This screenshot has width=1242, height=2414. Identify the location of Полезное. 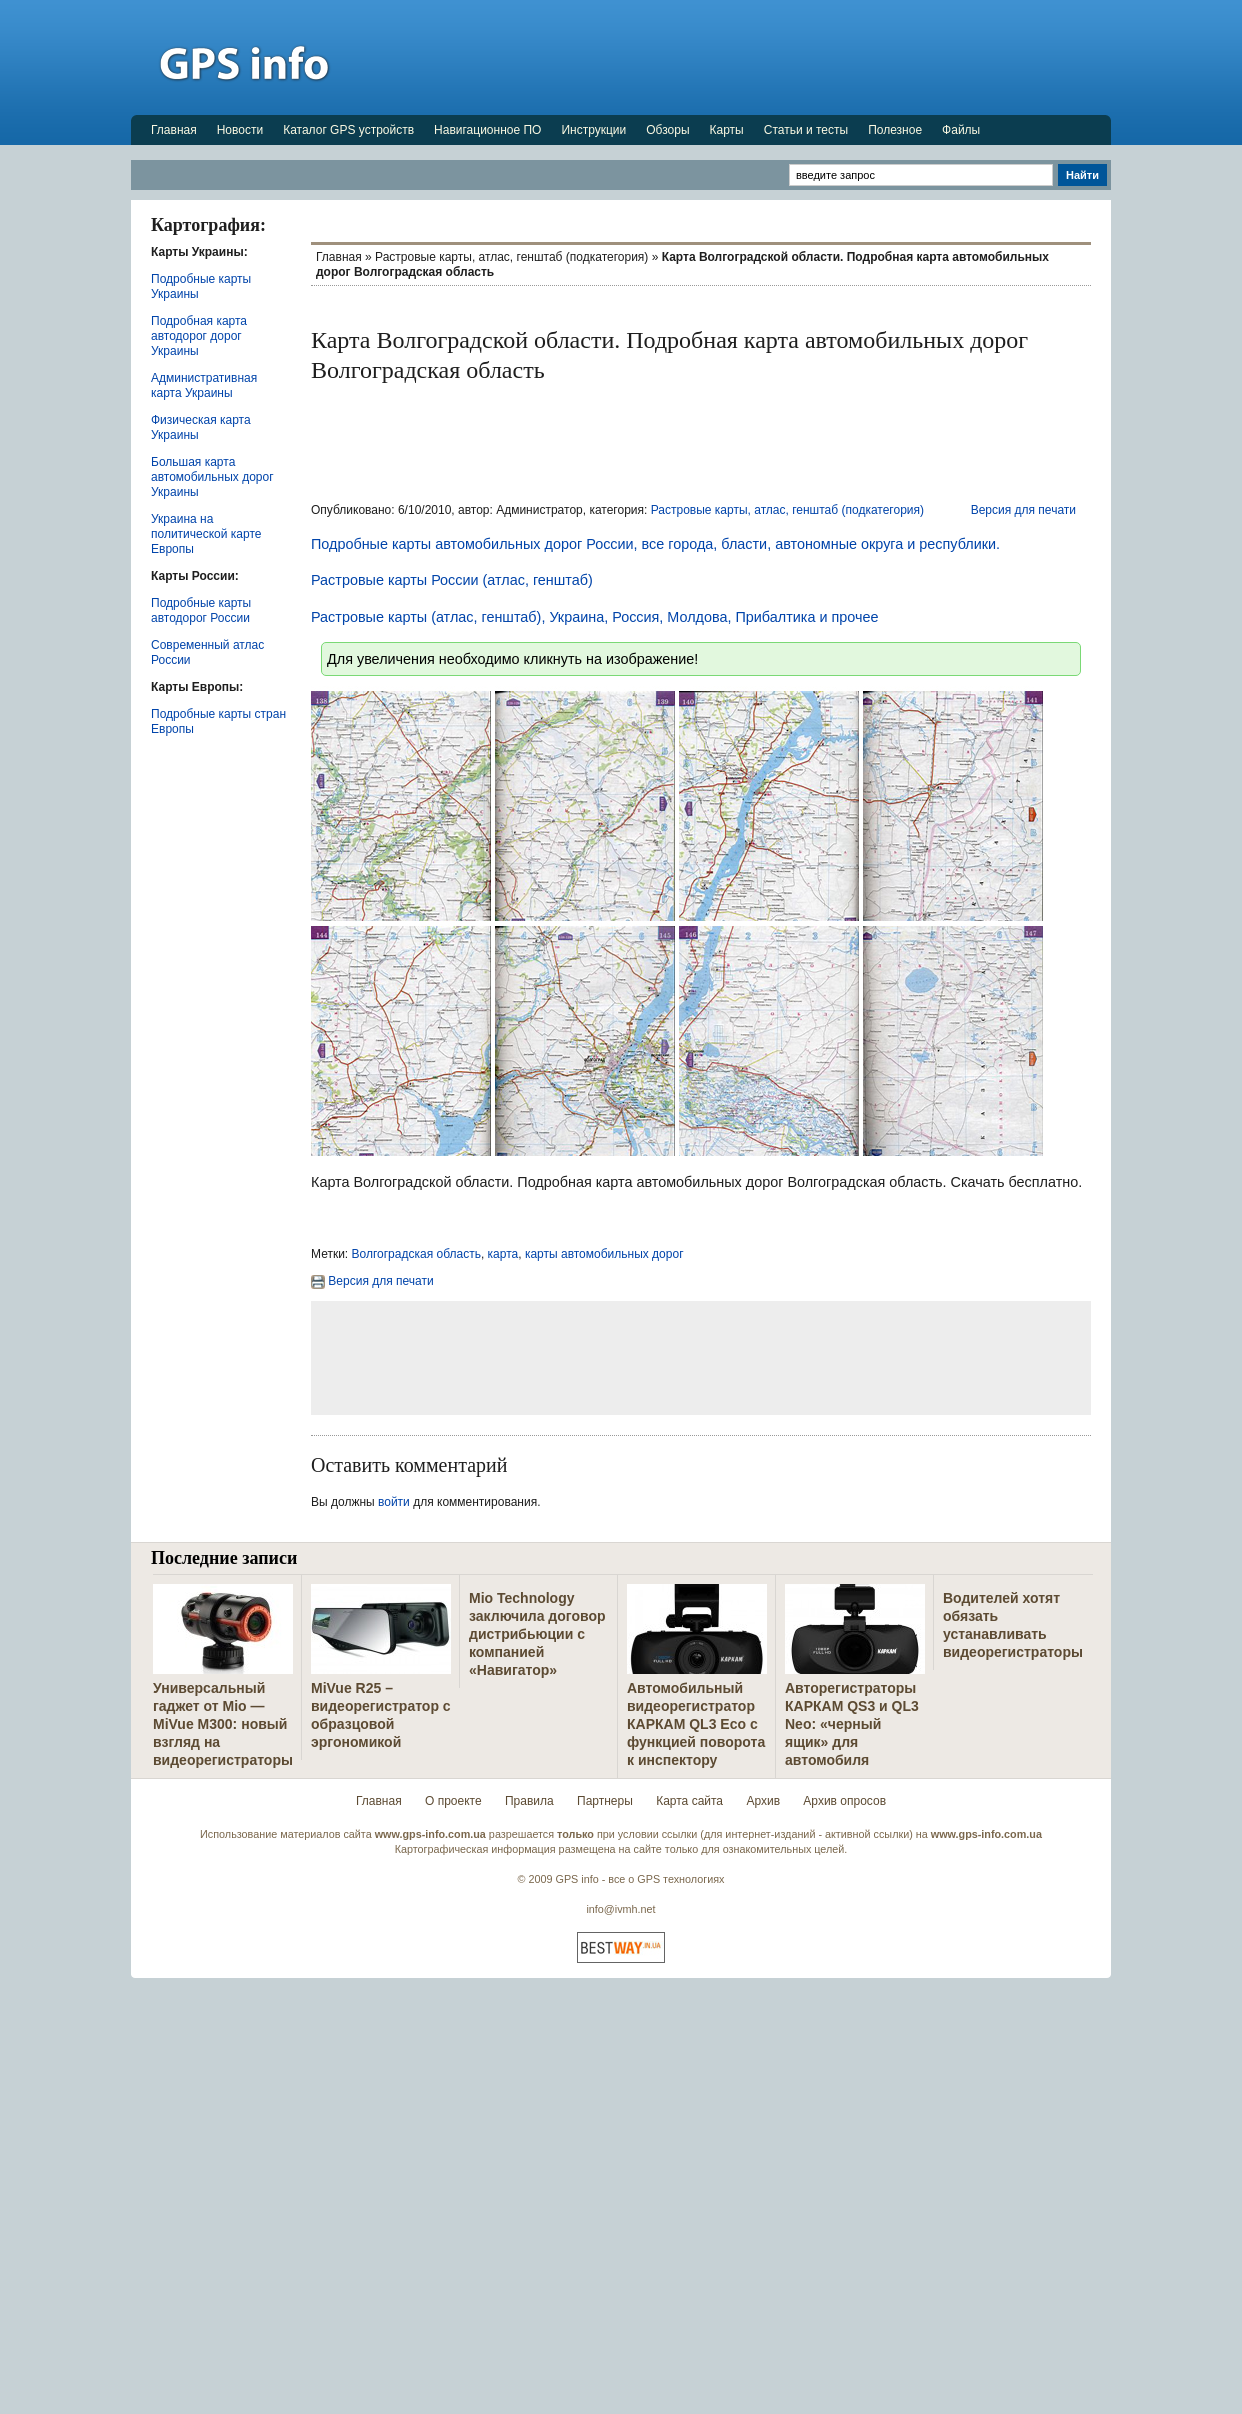
(895, 130).